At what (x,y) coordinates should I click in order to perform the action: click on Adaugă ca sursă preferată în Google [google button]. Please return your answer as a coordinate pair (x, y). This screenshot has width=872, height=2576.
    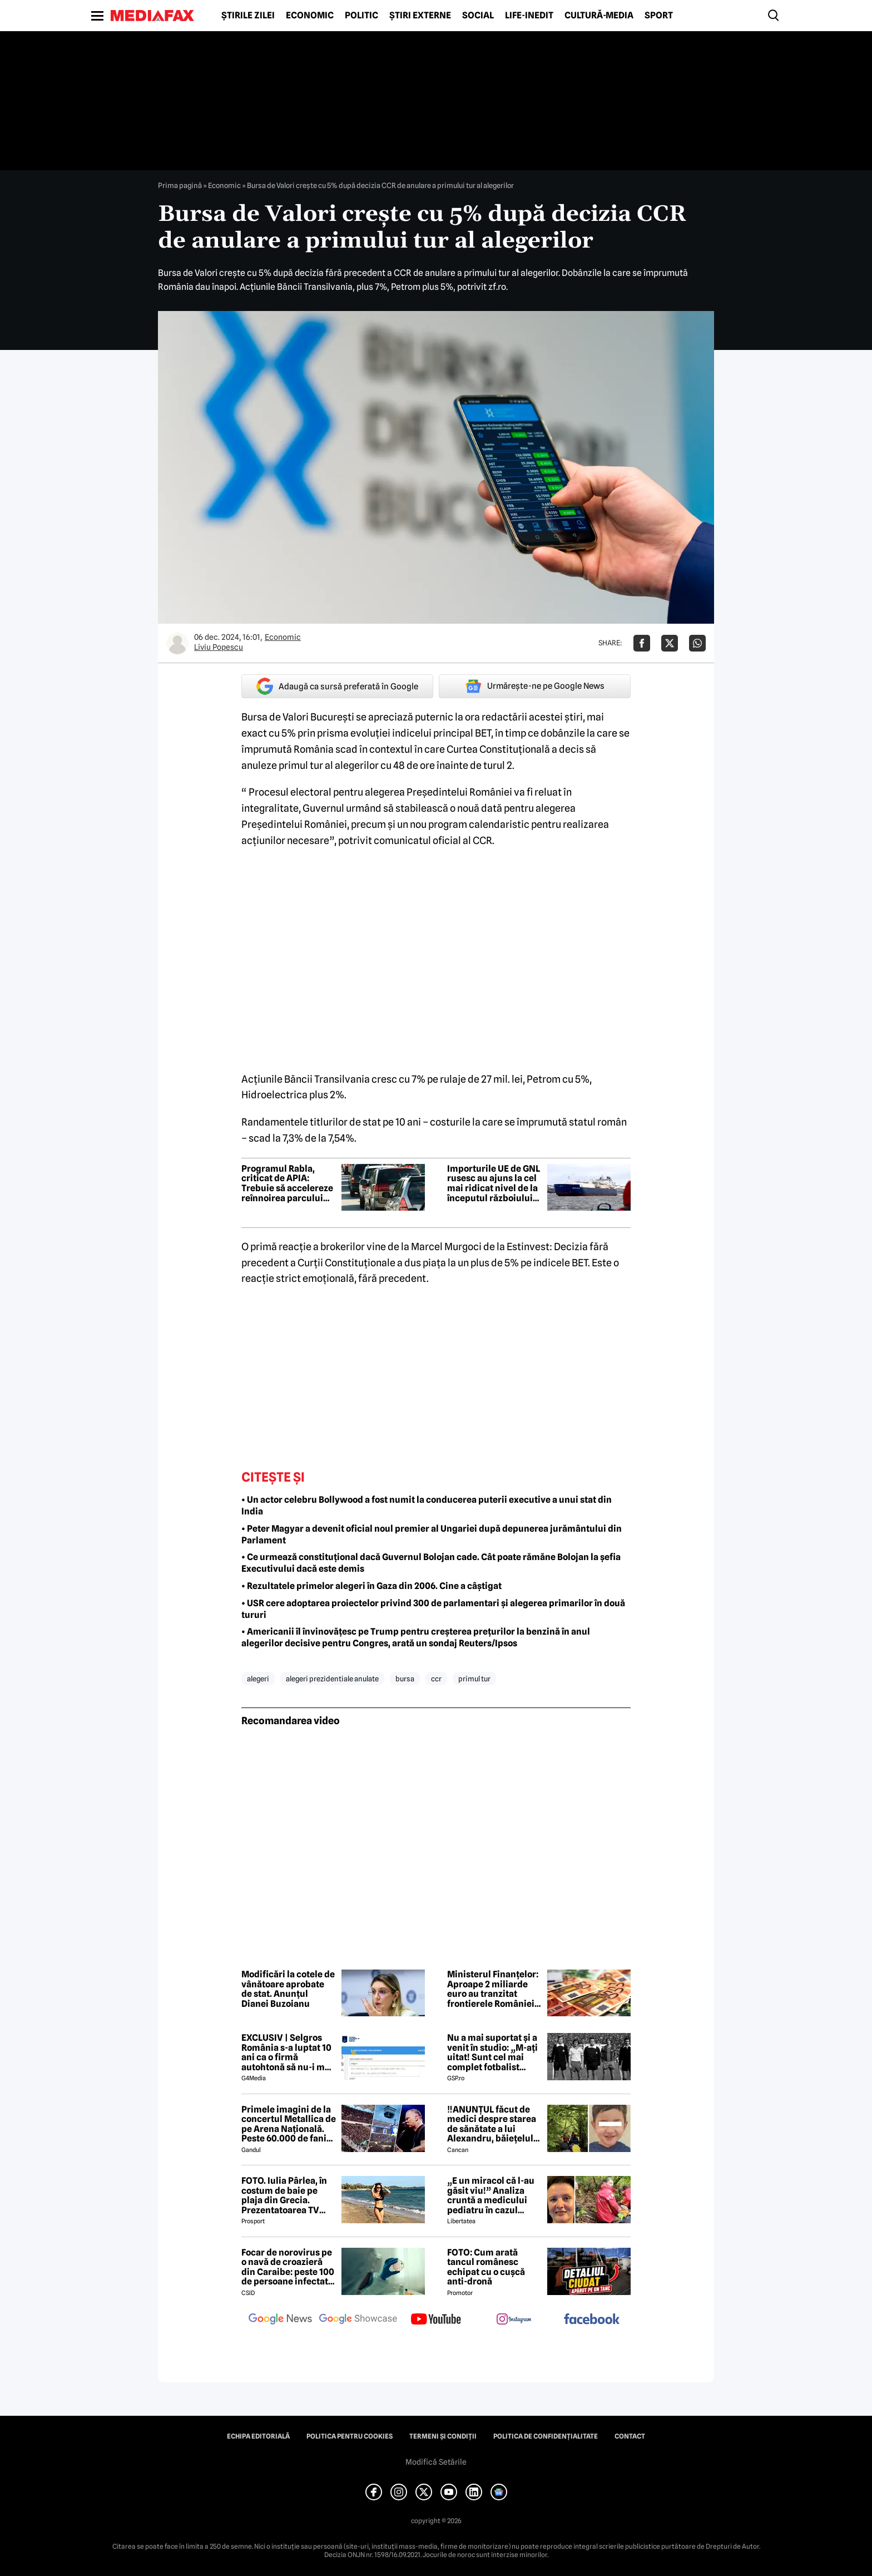
    Looking at the image, I should click on (337, 686).